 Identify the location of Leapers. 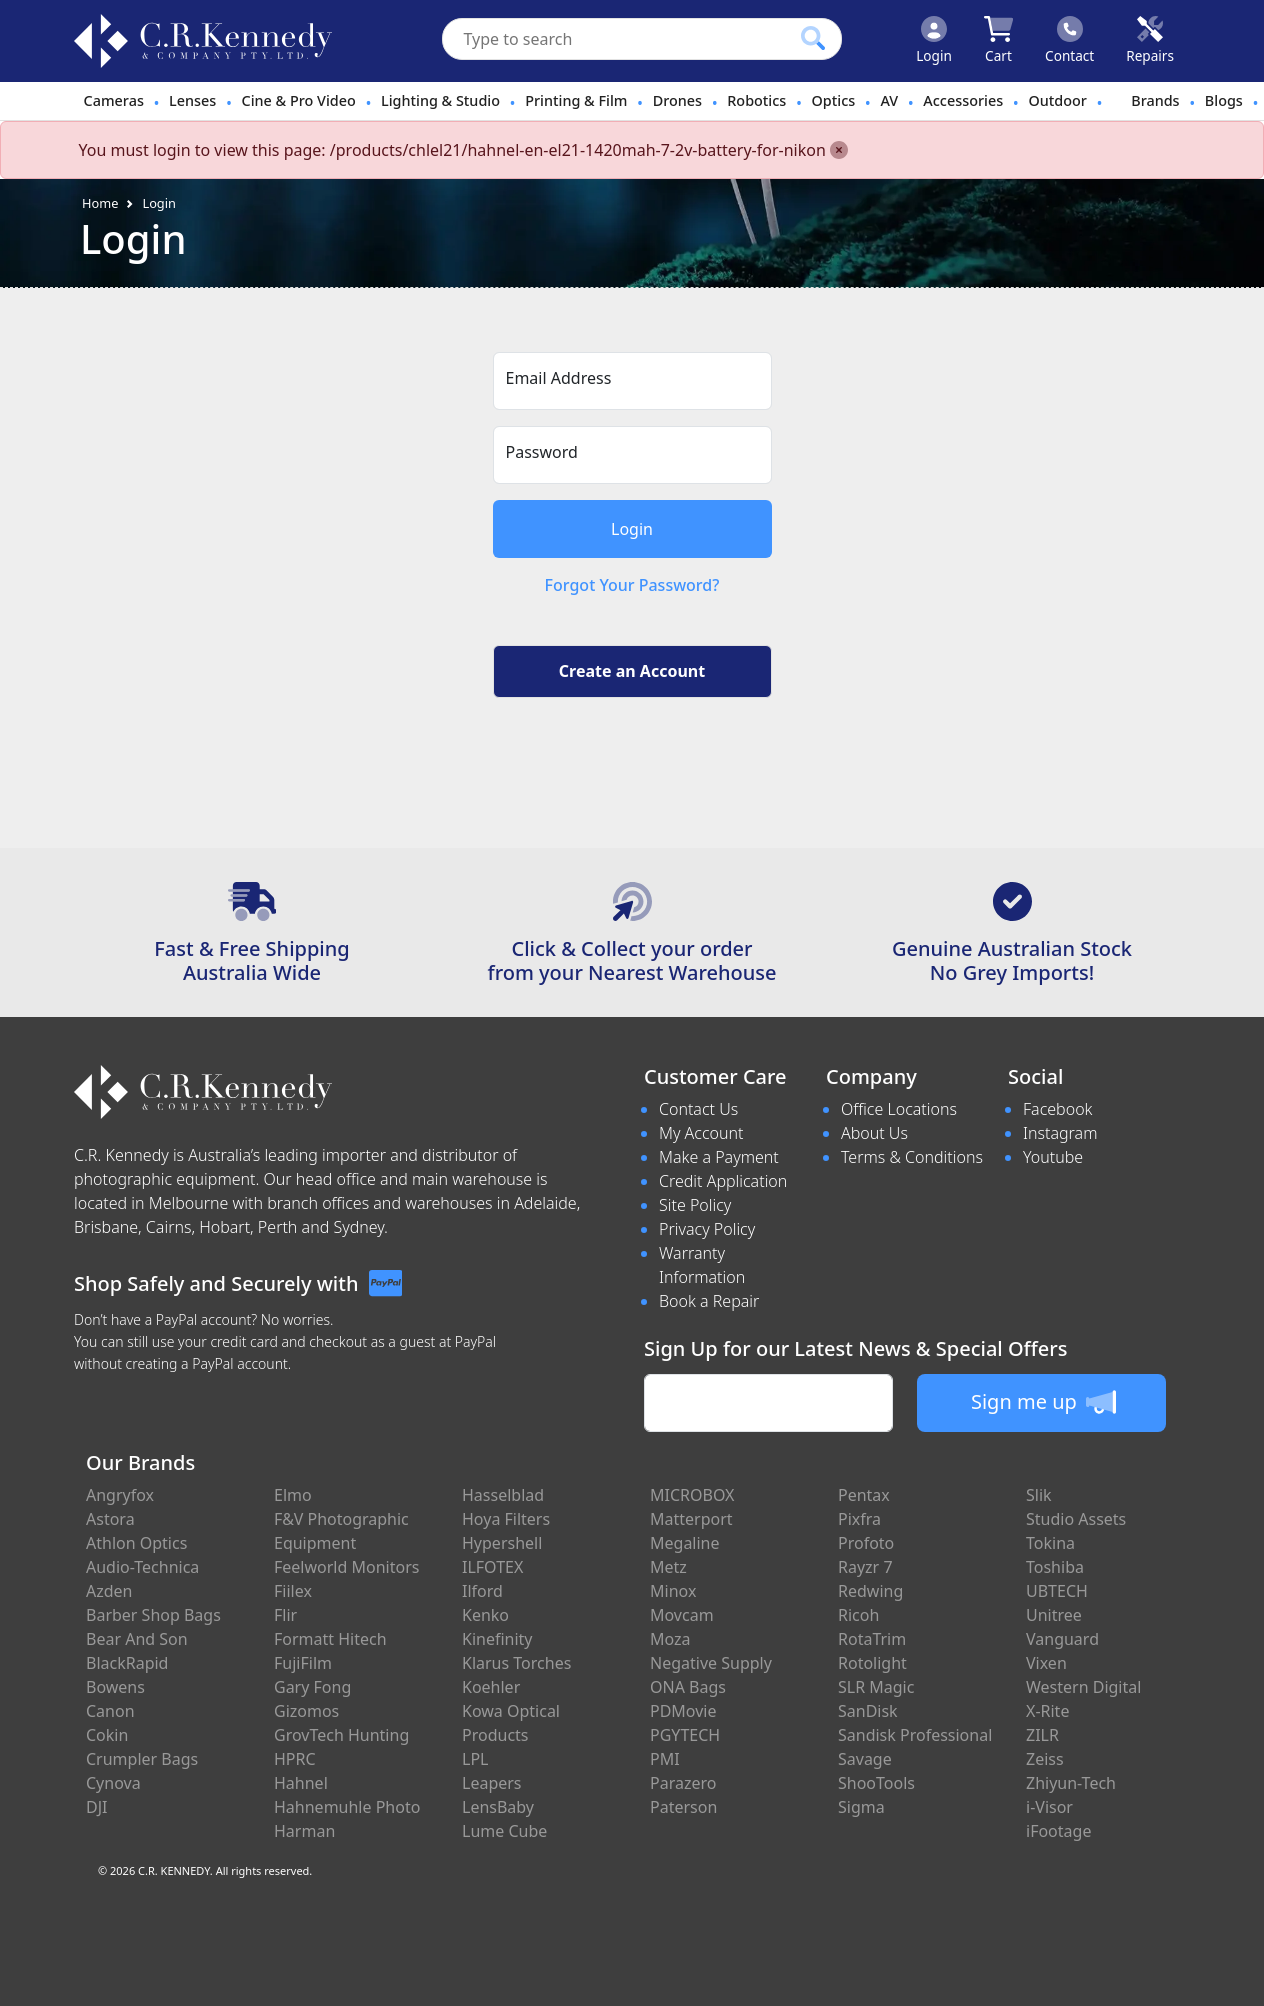
(492, 1783).